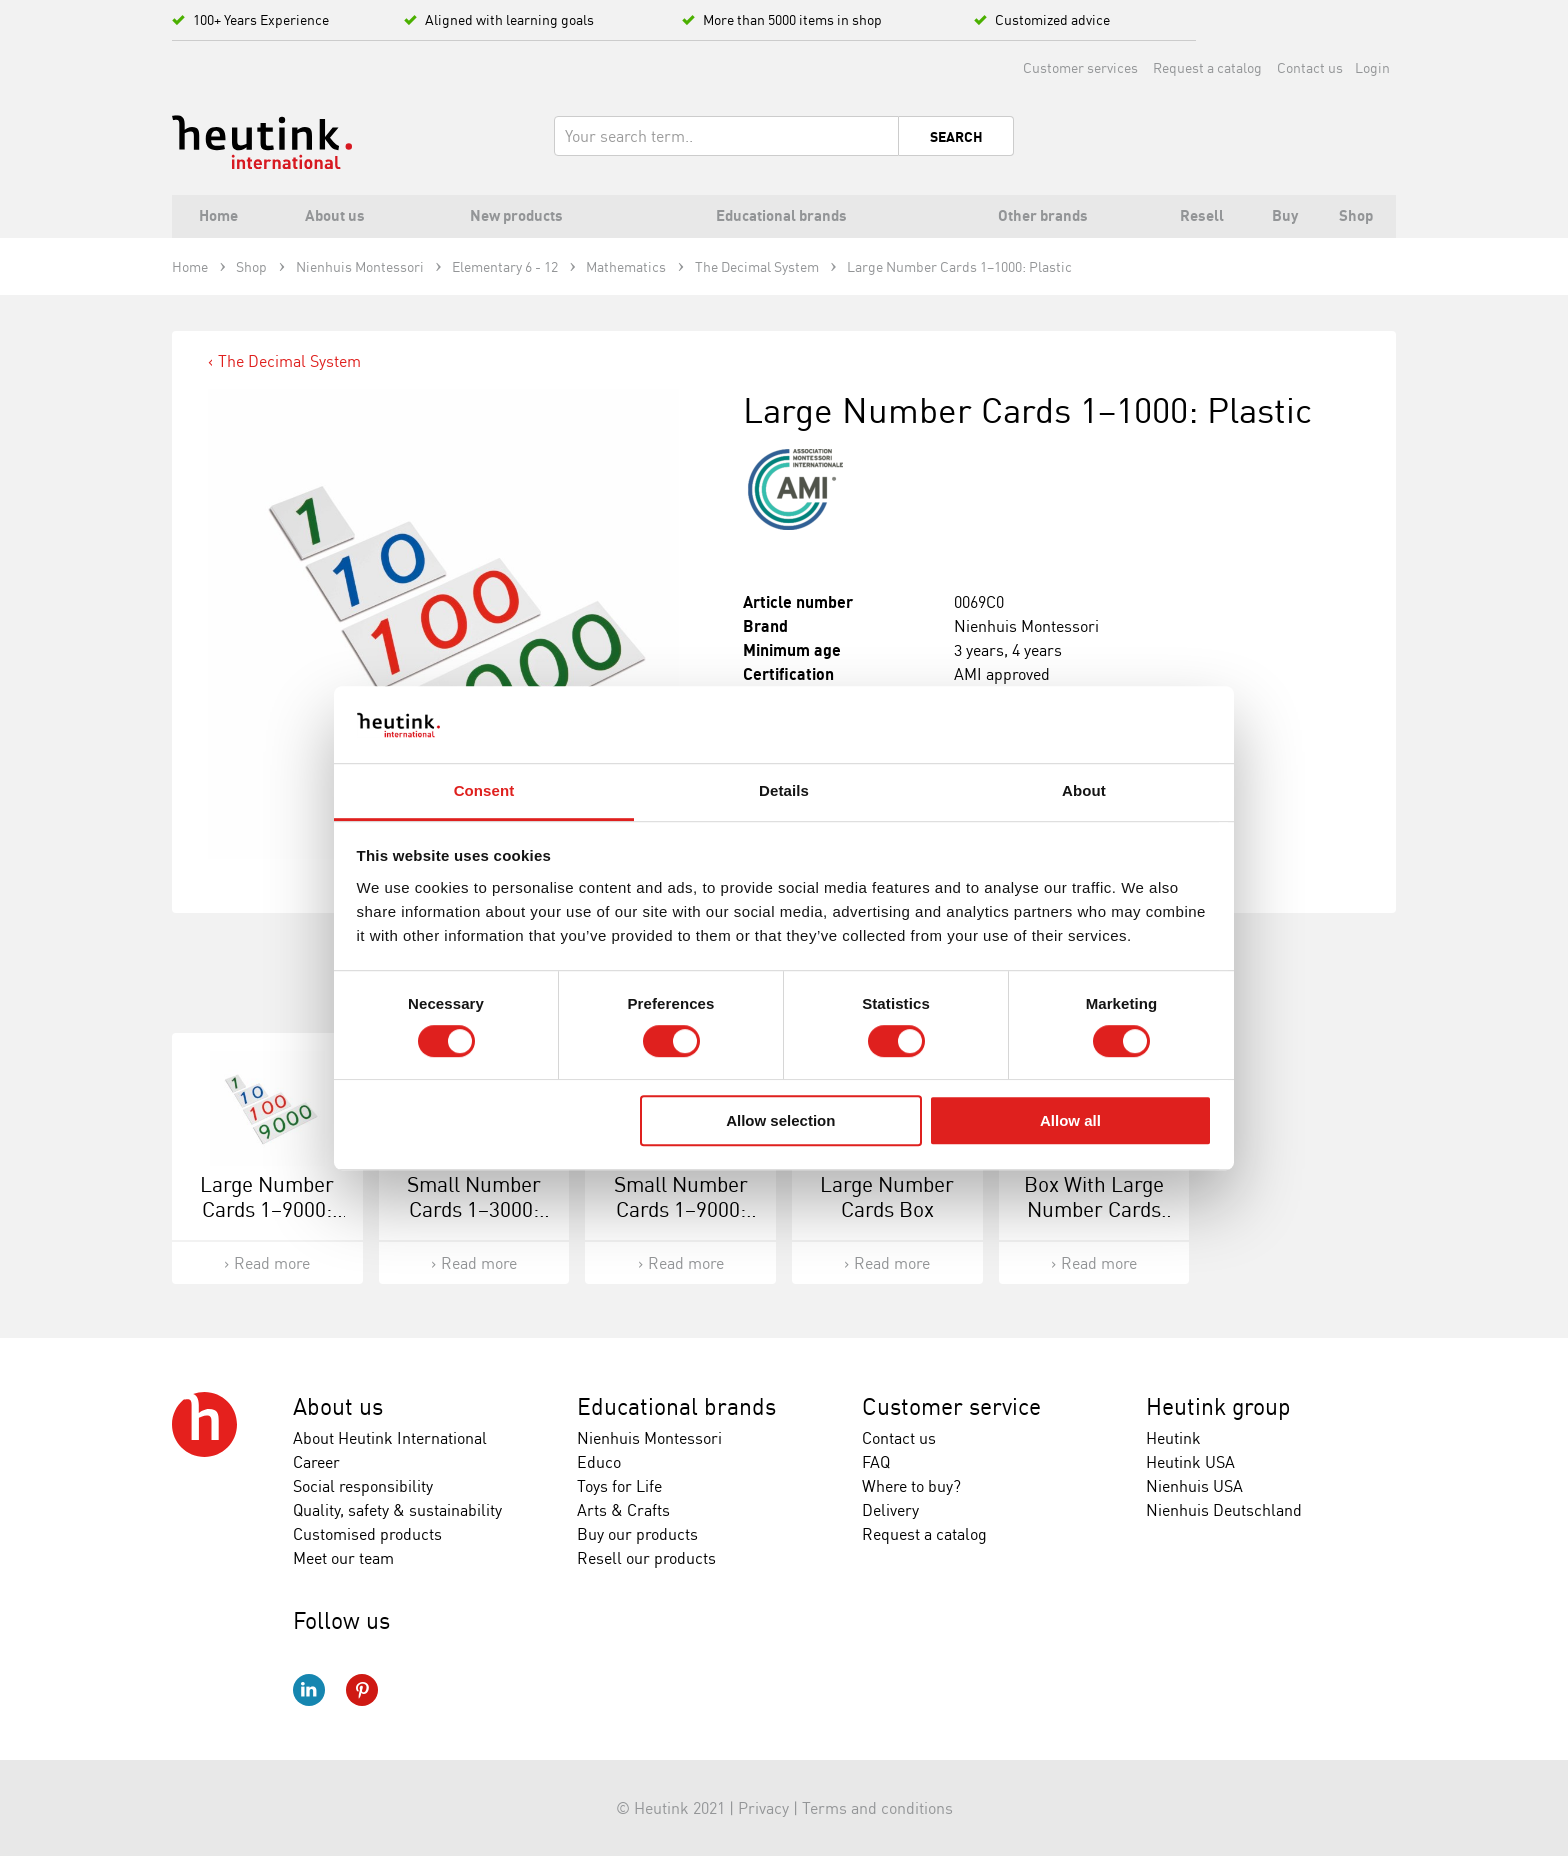 This screenshot has width=1568, height=1856. What do you see at coordinates (1310, 67) in the screenshot?
I see `Contact us` at bounding box center [1310, 67].